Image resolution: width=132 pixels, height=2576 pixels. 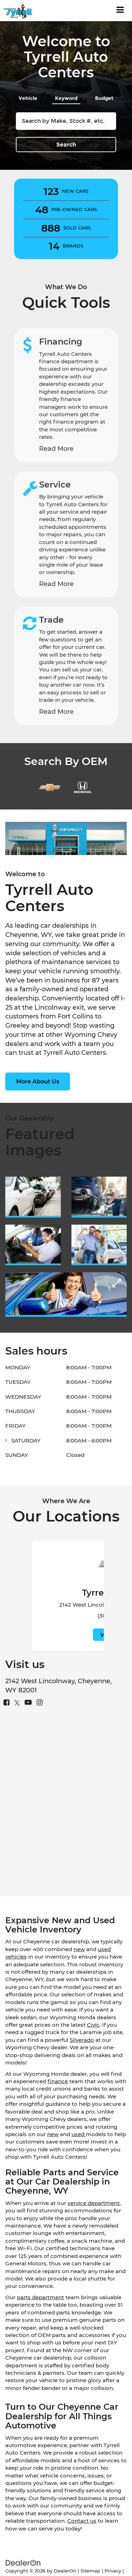 I want to click on parts department, so click(x=40, y=2297).